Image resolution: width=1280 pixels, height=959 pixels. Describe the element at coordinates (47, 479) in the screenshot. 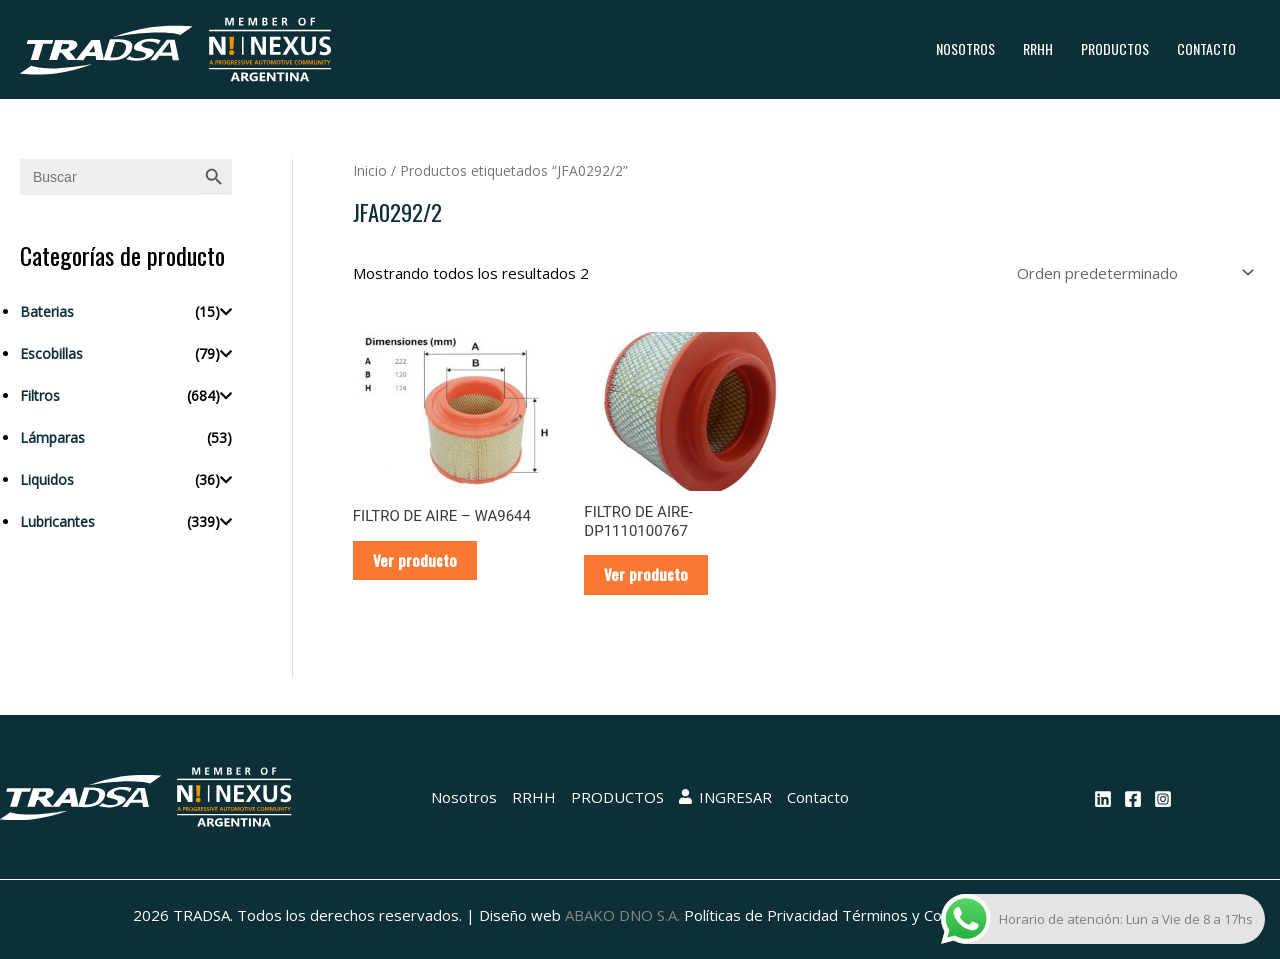

I see `Liquidos` at that location.